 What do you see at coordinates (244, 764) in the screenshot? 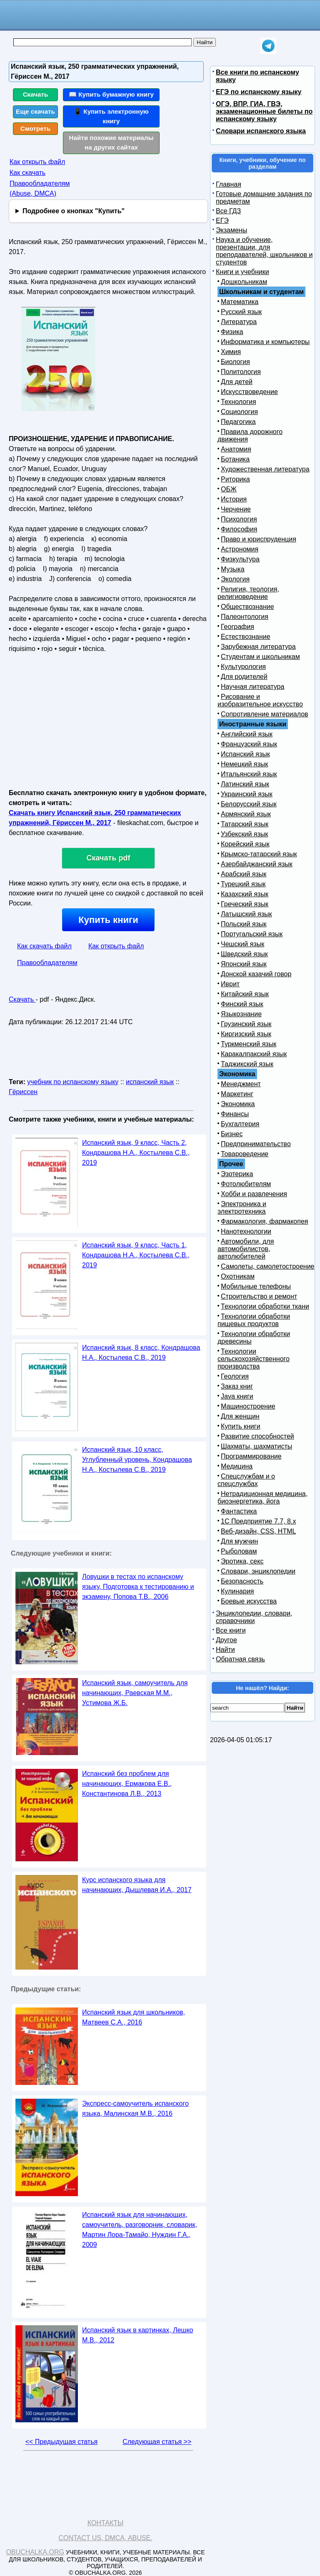
I see `Немецкий язык` at bounding box center [244, 764].